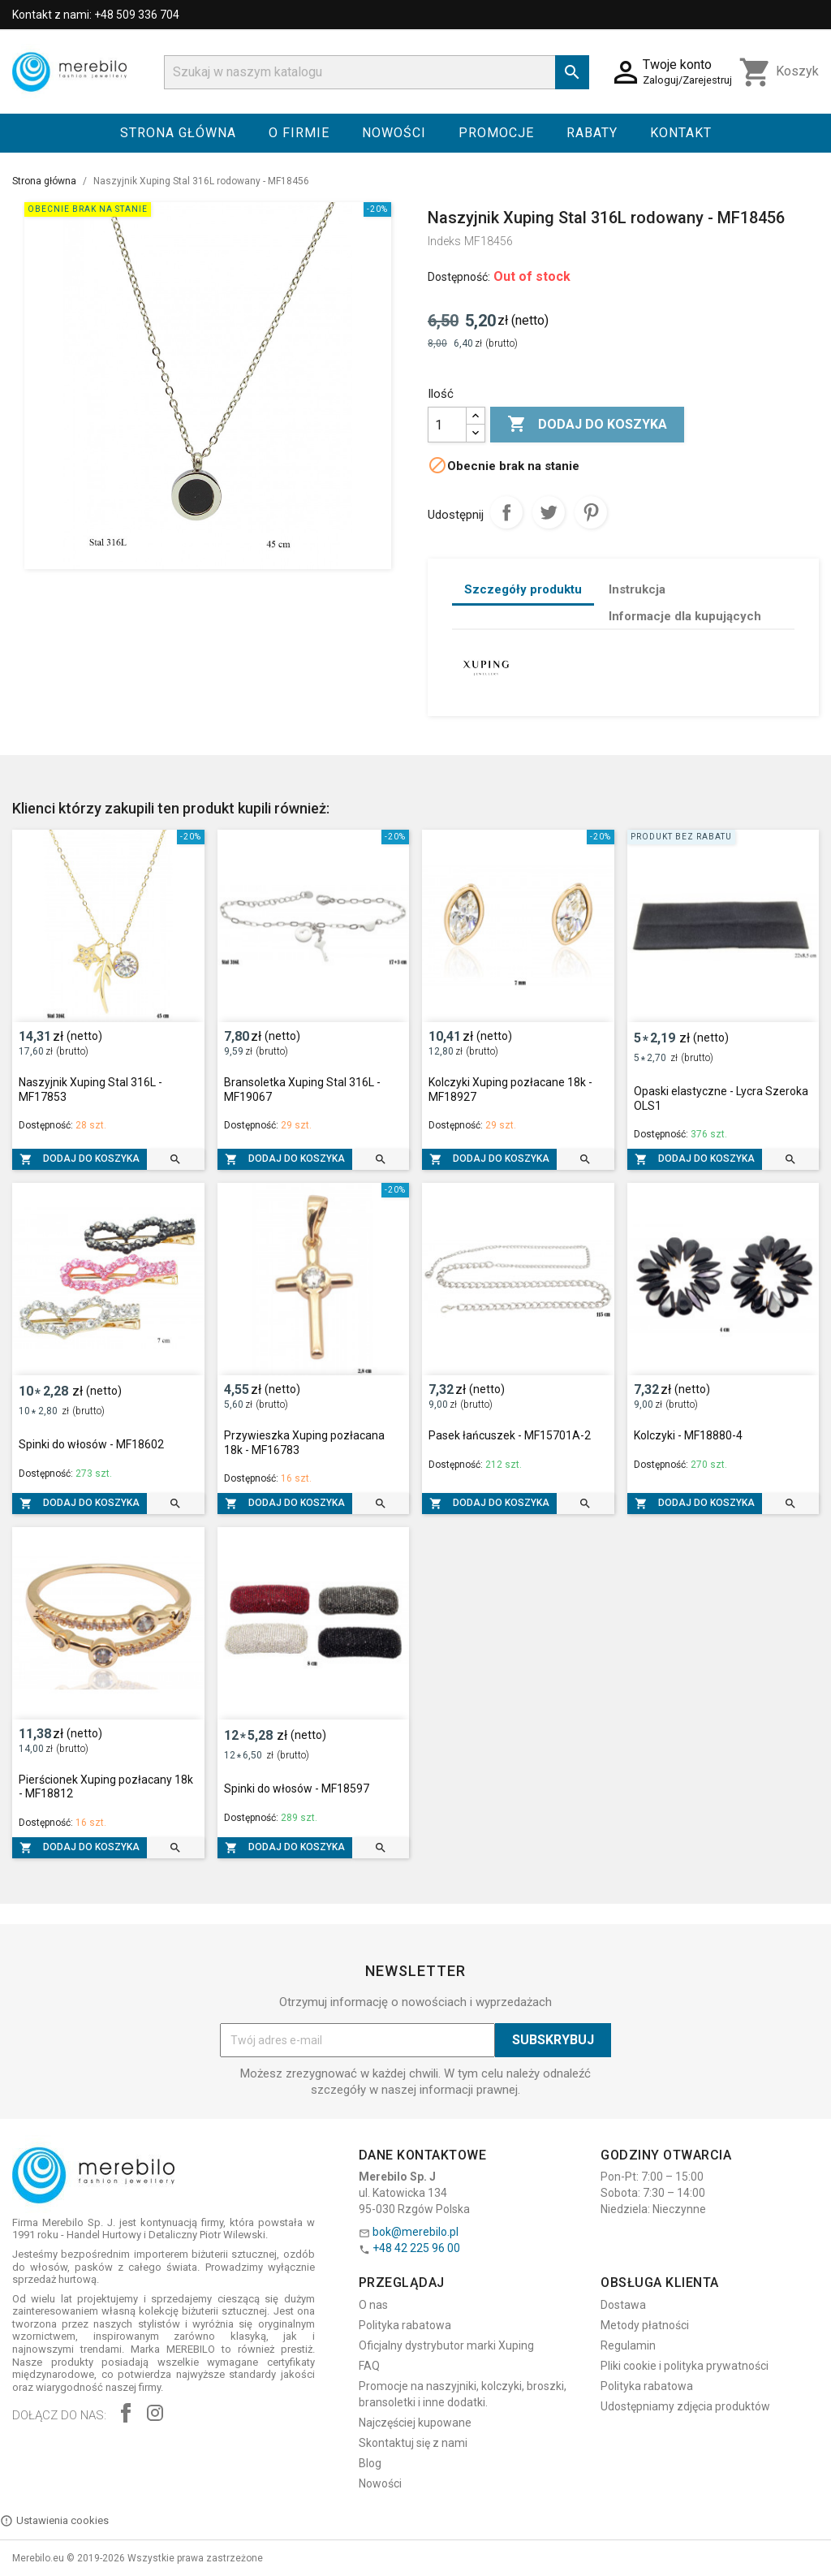 The height and width of the screenshot is (2576, 831). What do you see at coordinates (370, 2463) in the screenshot?
I see `Blog` at bounding box center [370, 2463].